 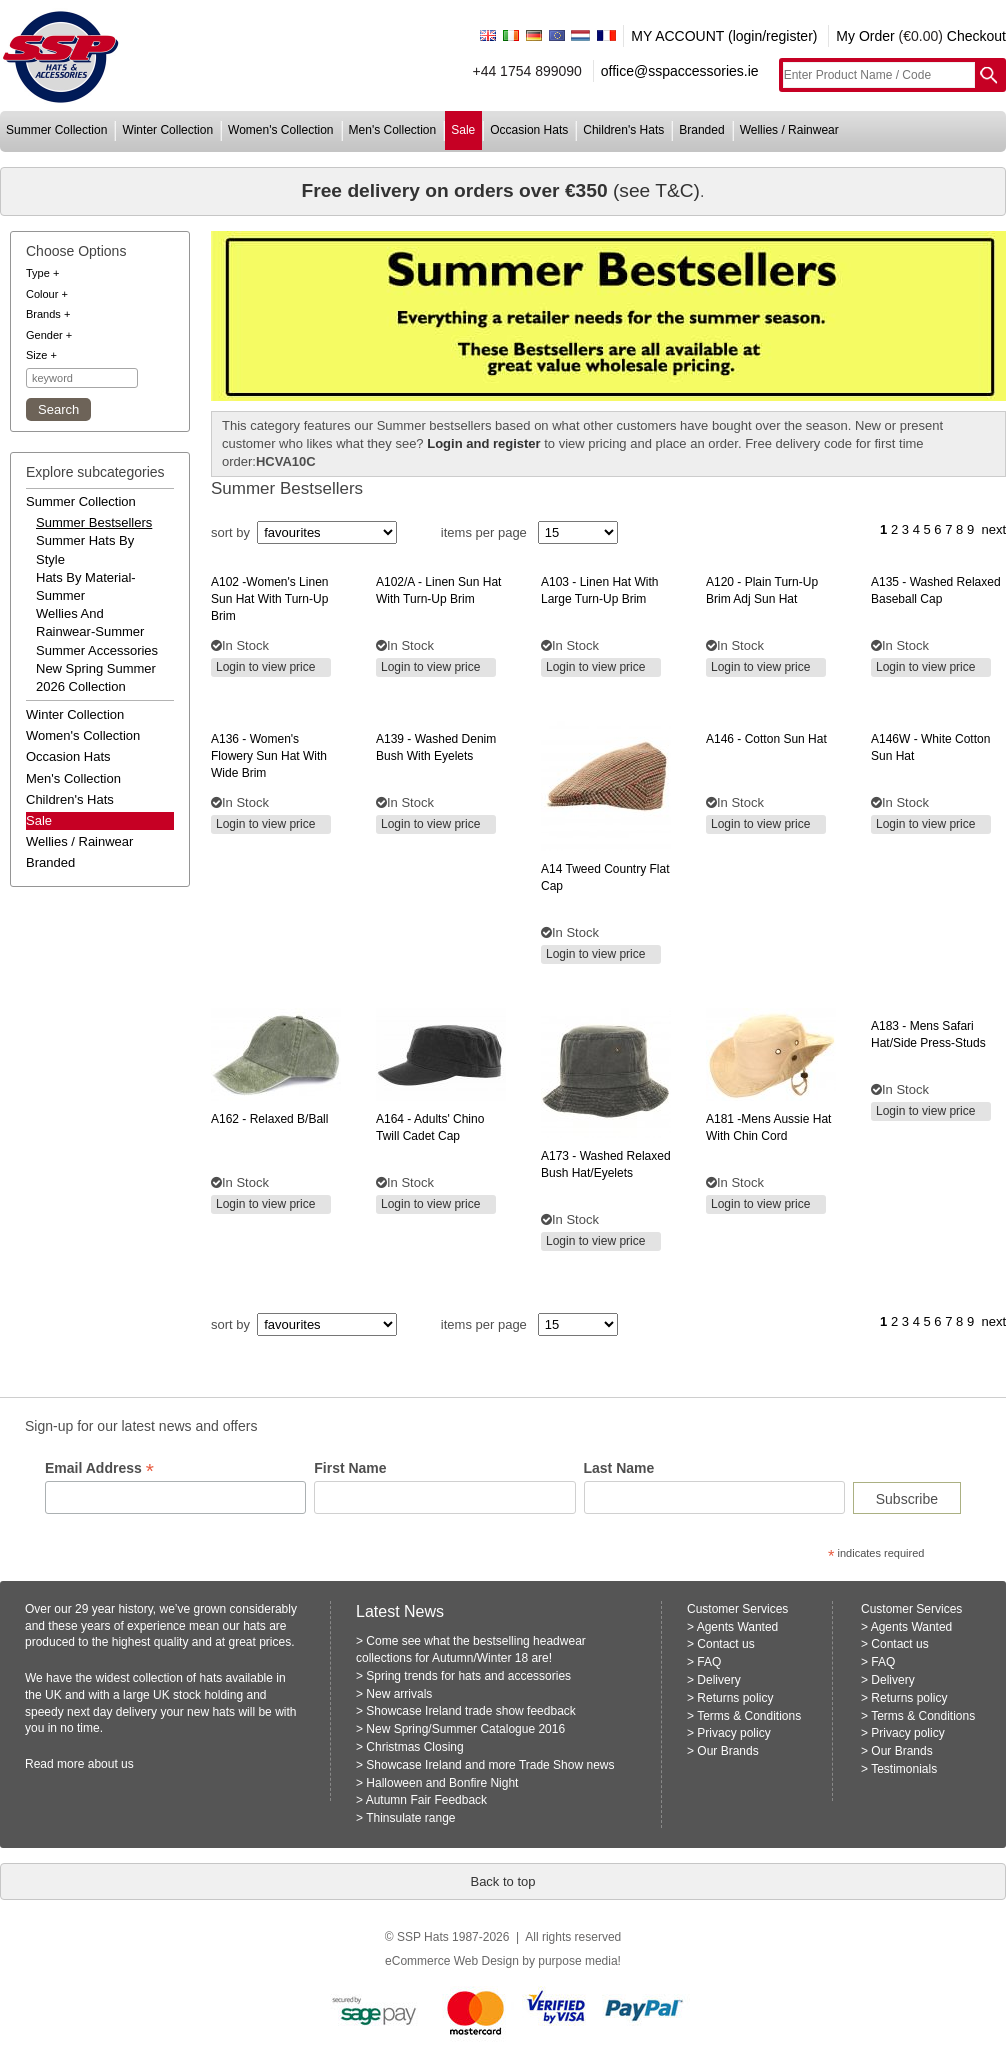 I want to click on Our Brands, so click(x=727, y=1751).